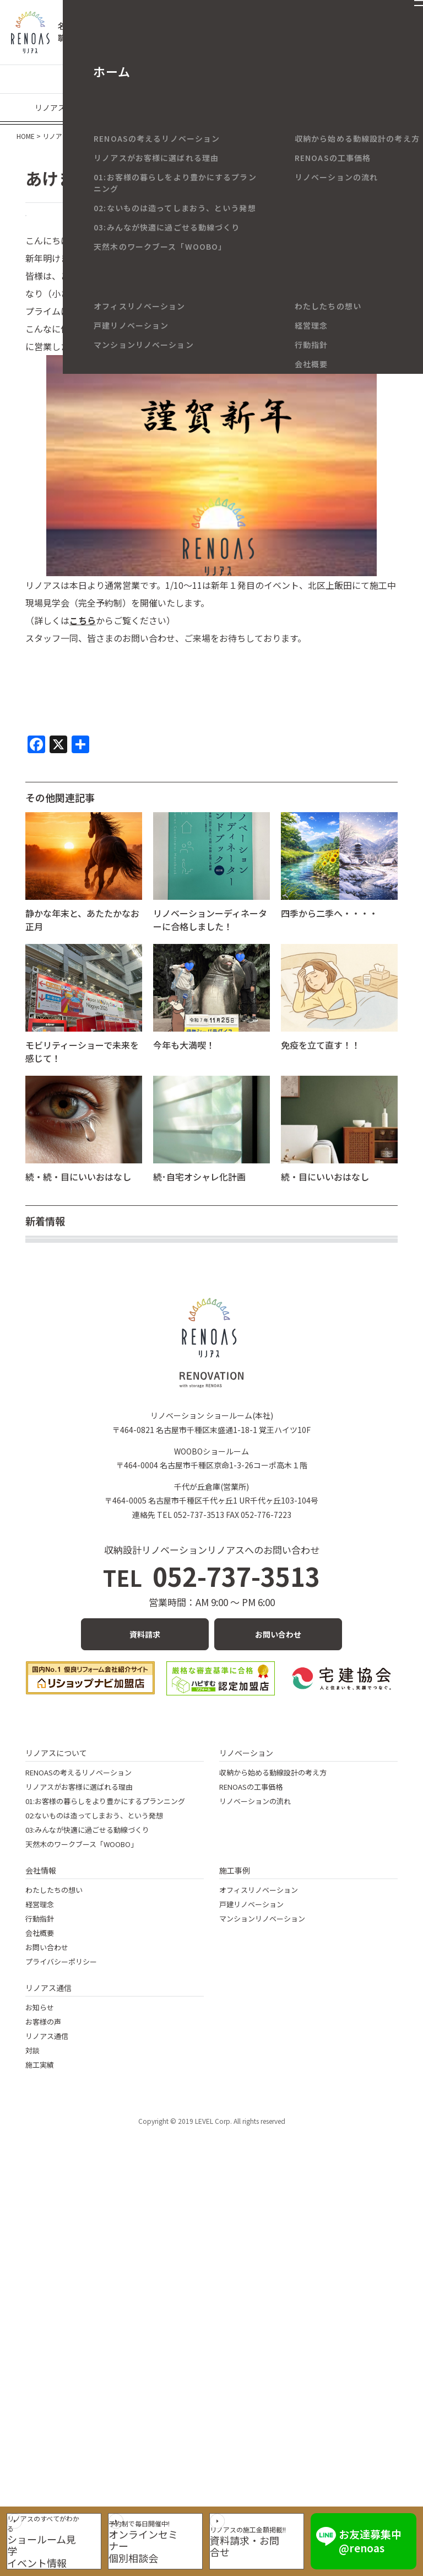 This screenshot has height=2576, width=423. What do you see at coordinates (95, 1570) in the screenshot?
I see `久しぶりの学びと認定証取得の喜び` at bounding box center [95, 1570].